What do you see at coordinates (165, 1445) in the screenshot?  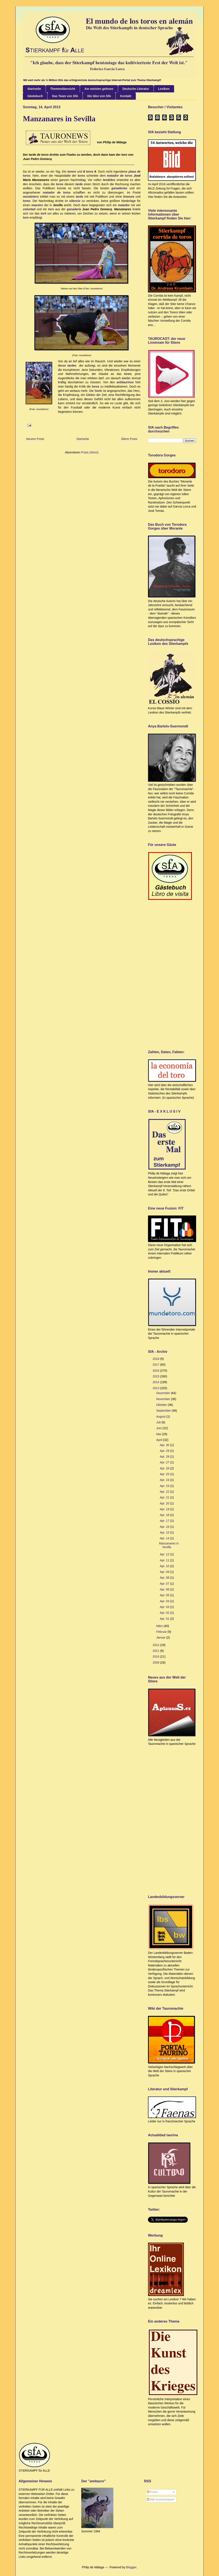 I see `Apr. 30` at bounding box center [165, 1445].